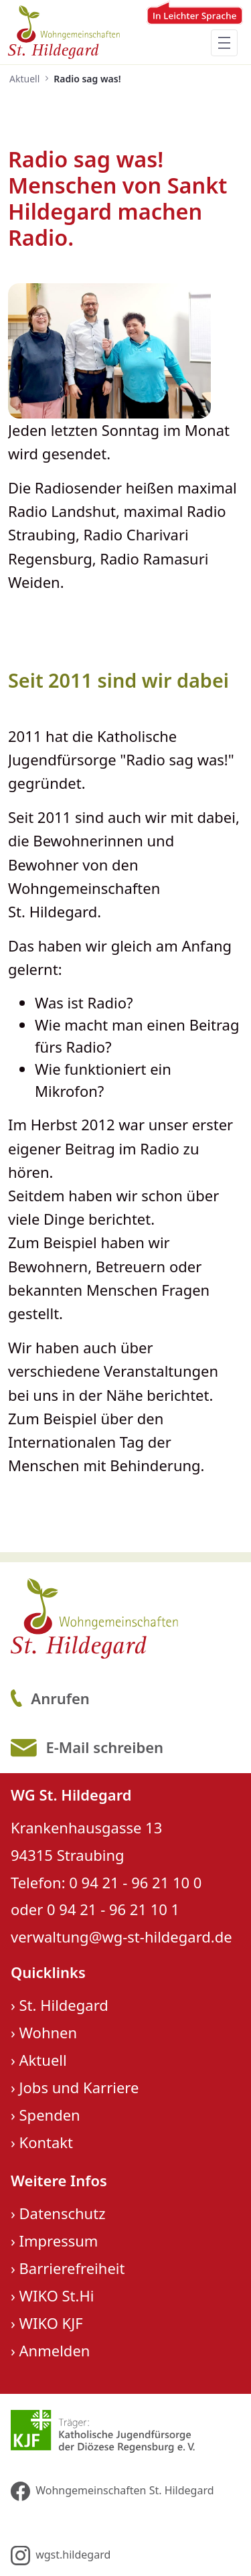  What do you see at coordinates (62, 2213) in the screenshot?
I see `Datenschutz` at bounding box center [62, 2213].